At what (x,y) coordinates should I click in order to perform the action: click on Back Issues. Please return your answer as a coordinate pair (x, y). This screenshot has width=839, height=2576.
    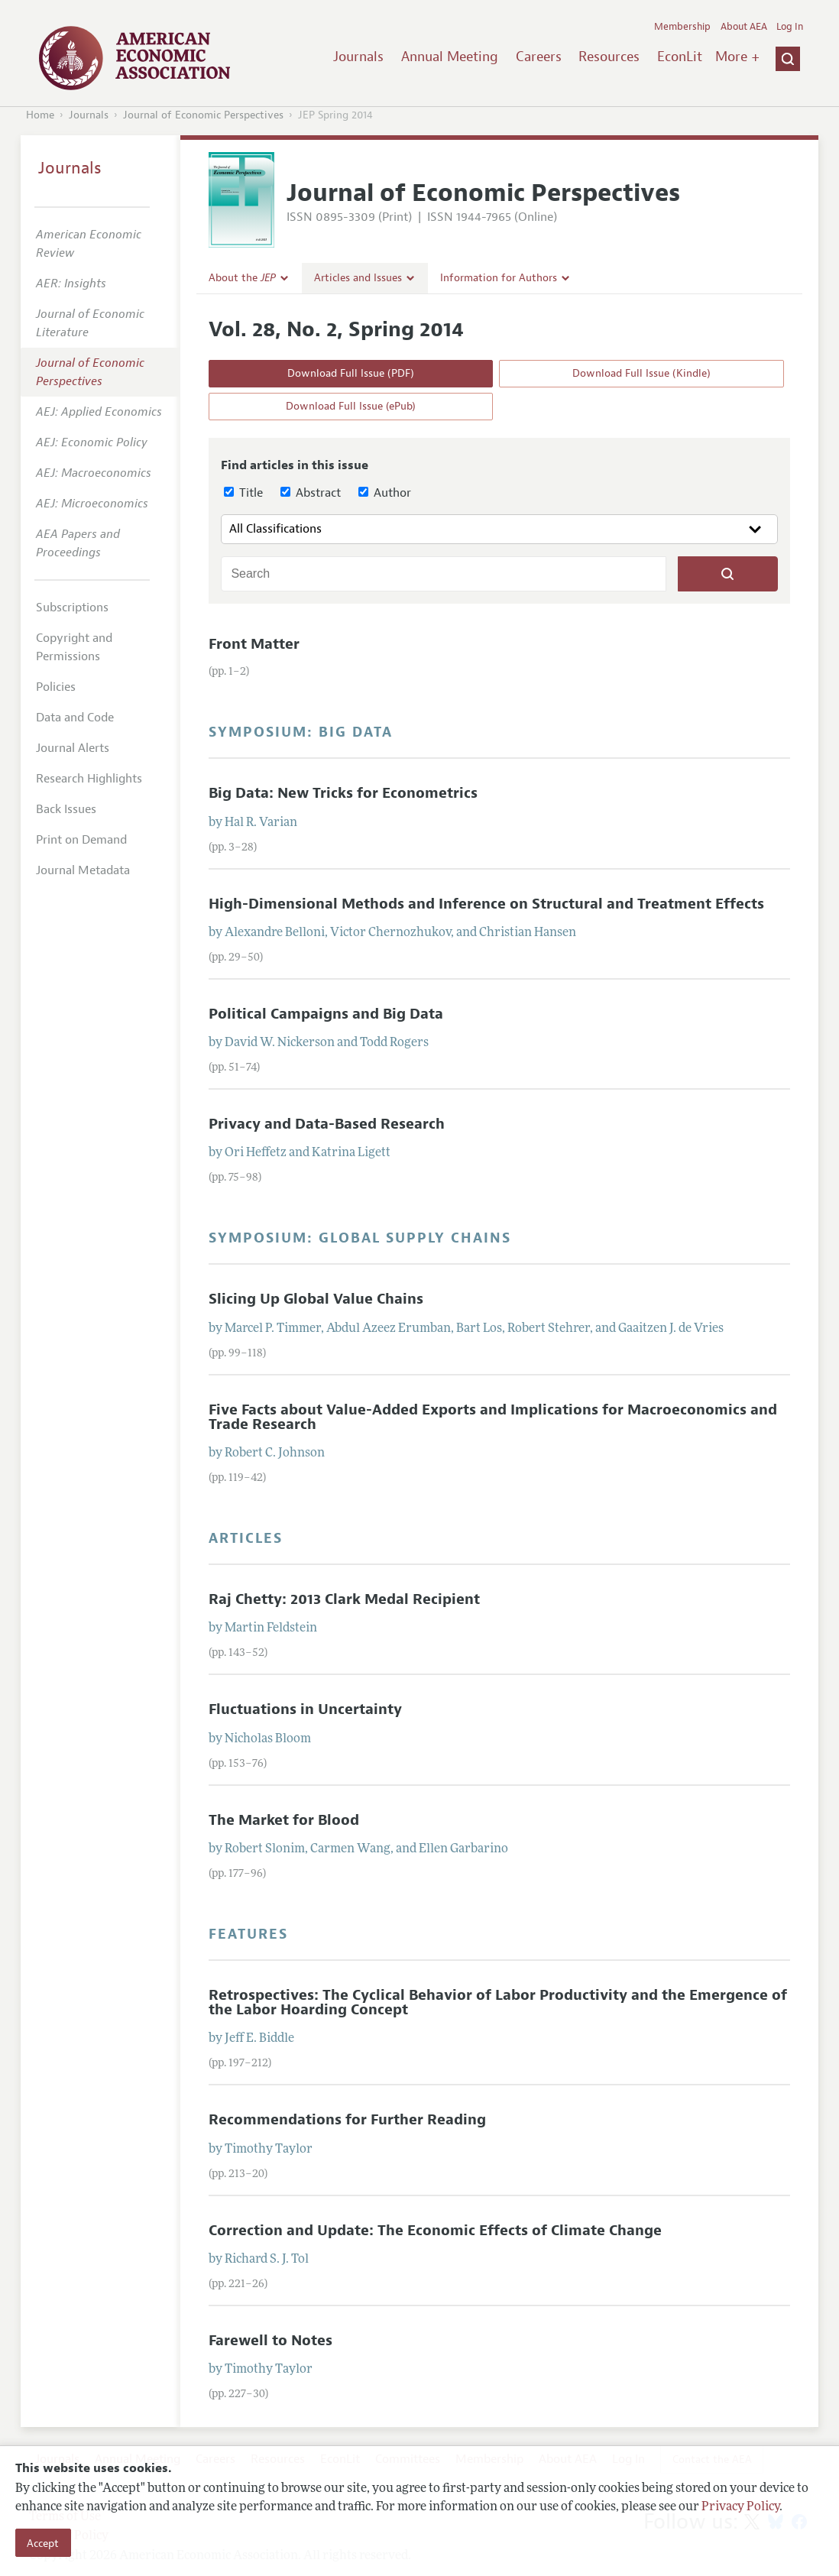
    Looking at the image, I should click on (66, 809).